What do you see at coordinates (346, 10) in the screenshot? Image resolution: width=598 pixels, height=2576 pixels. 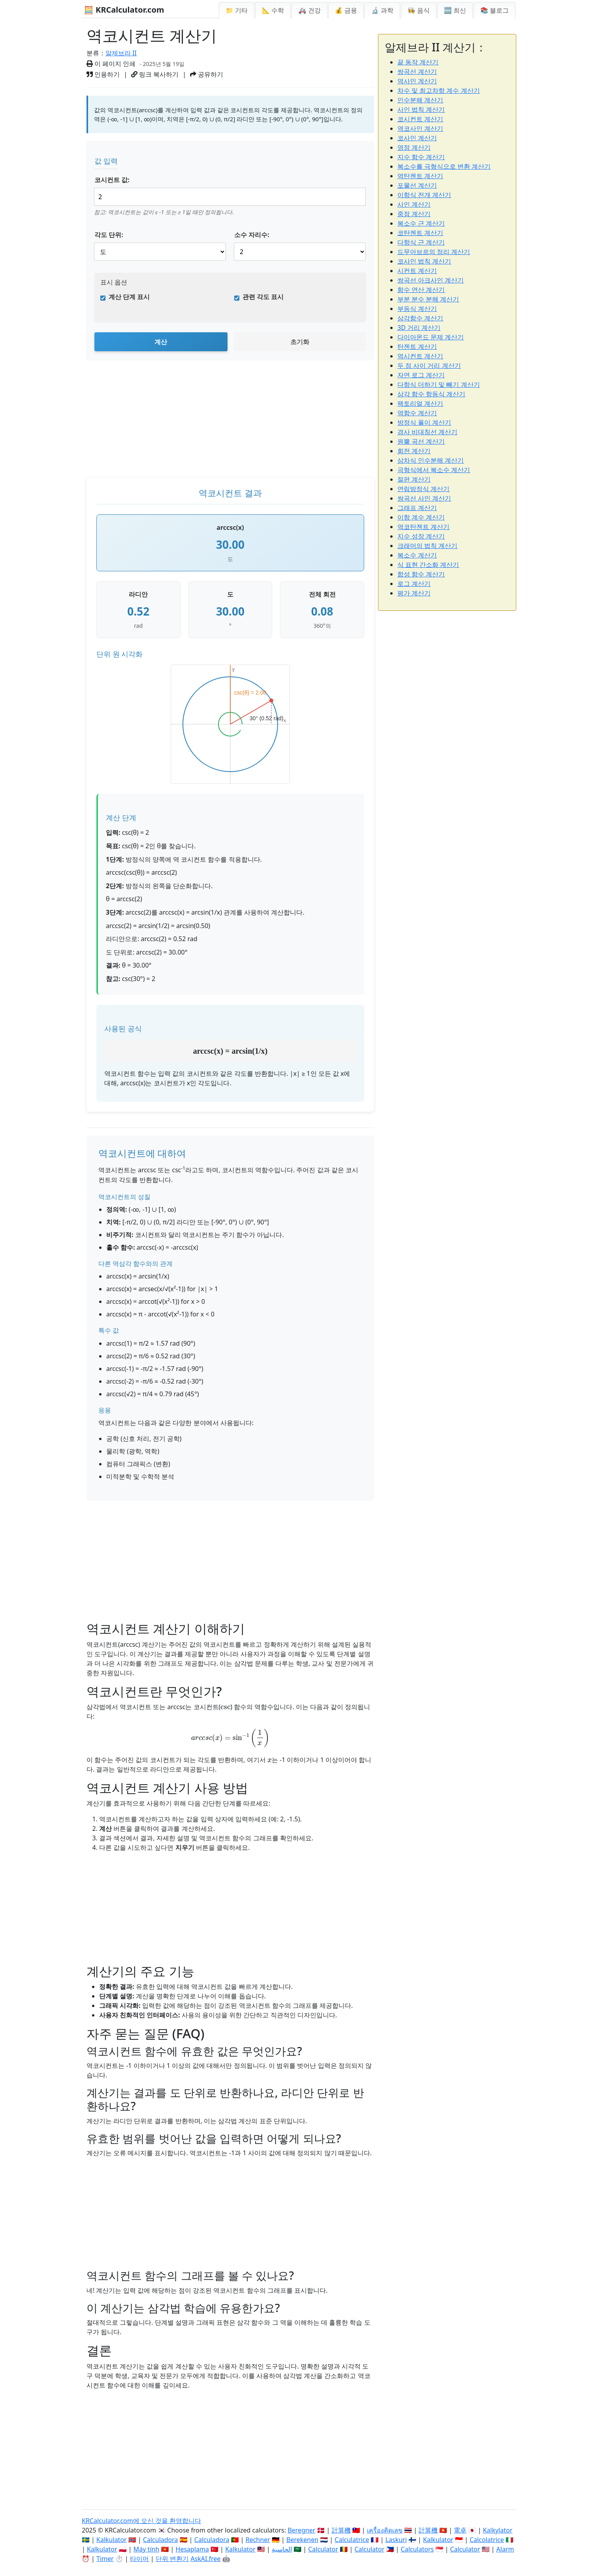 I see `💰 금융` at bounding box center [346, 10].